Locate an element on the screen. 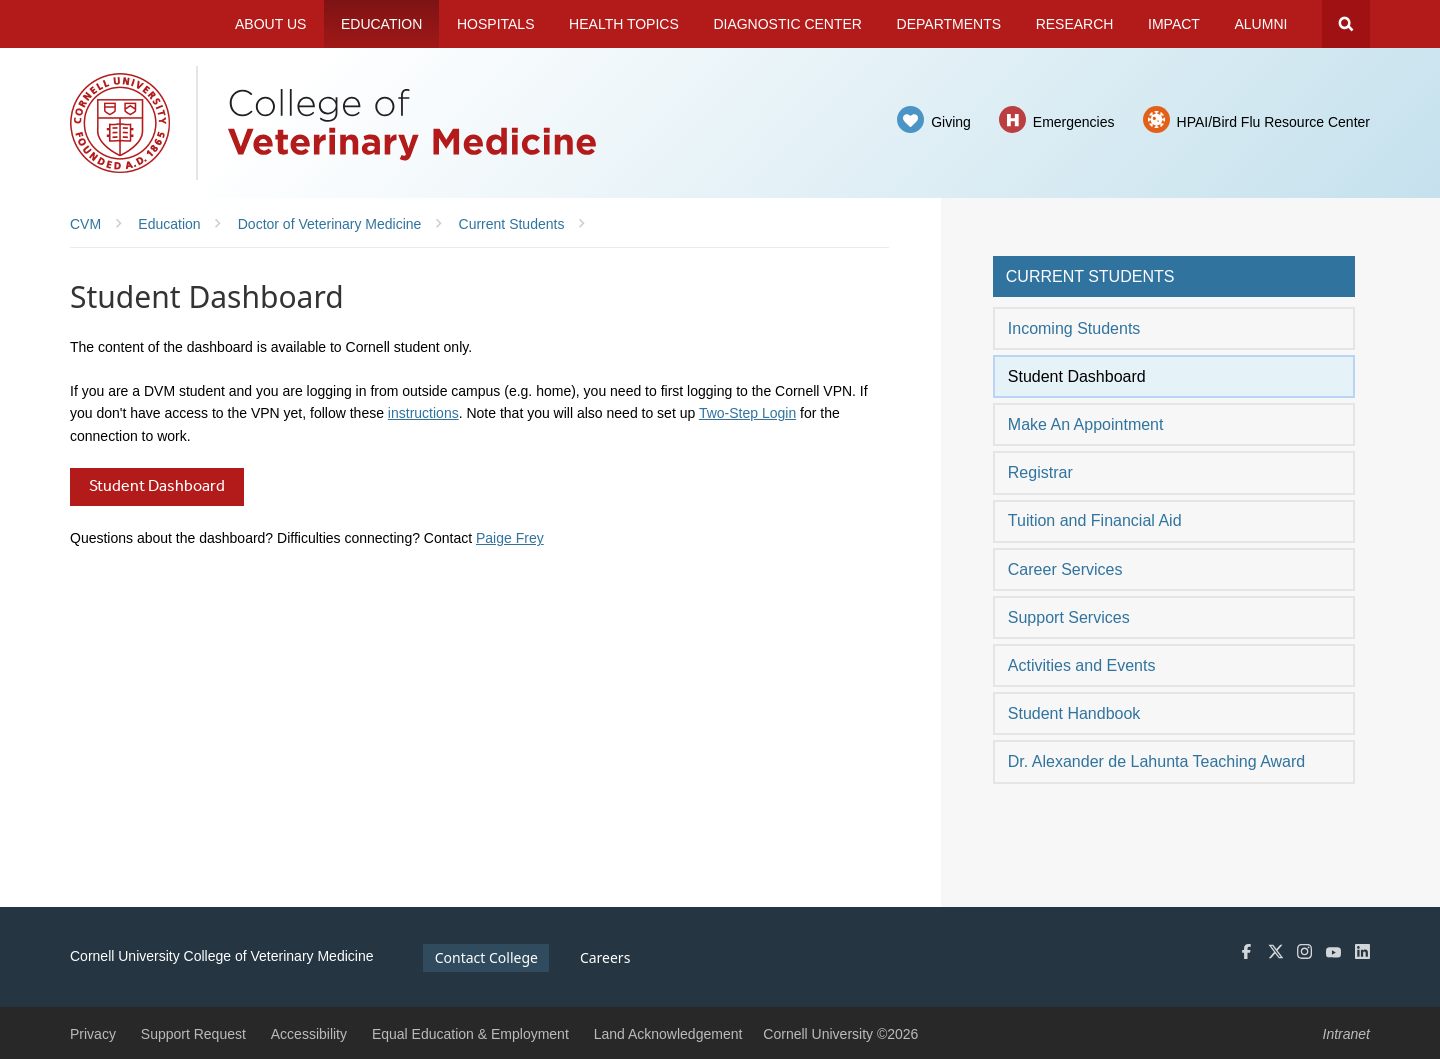  Education is located at coordinates (381, 24).